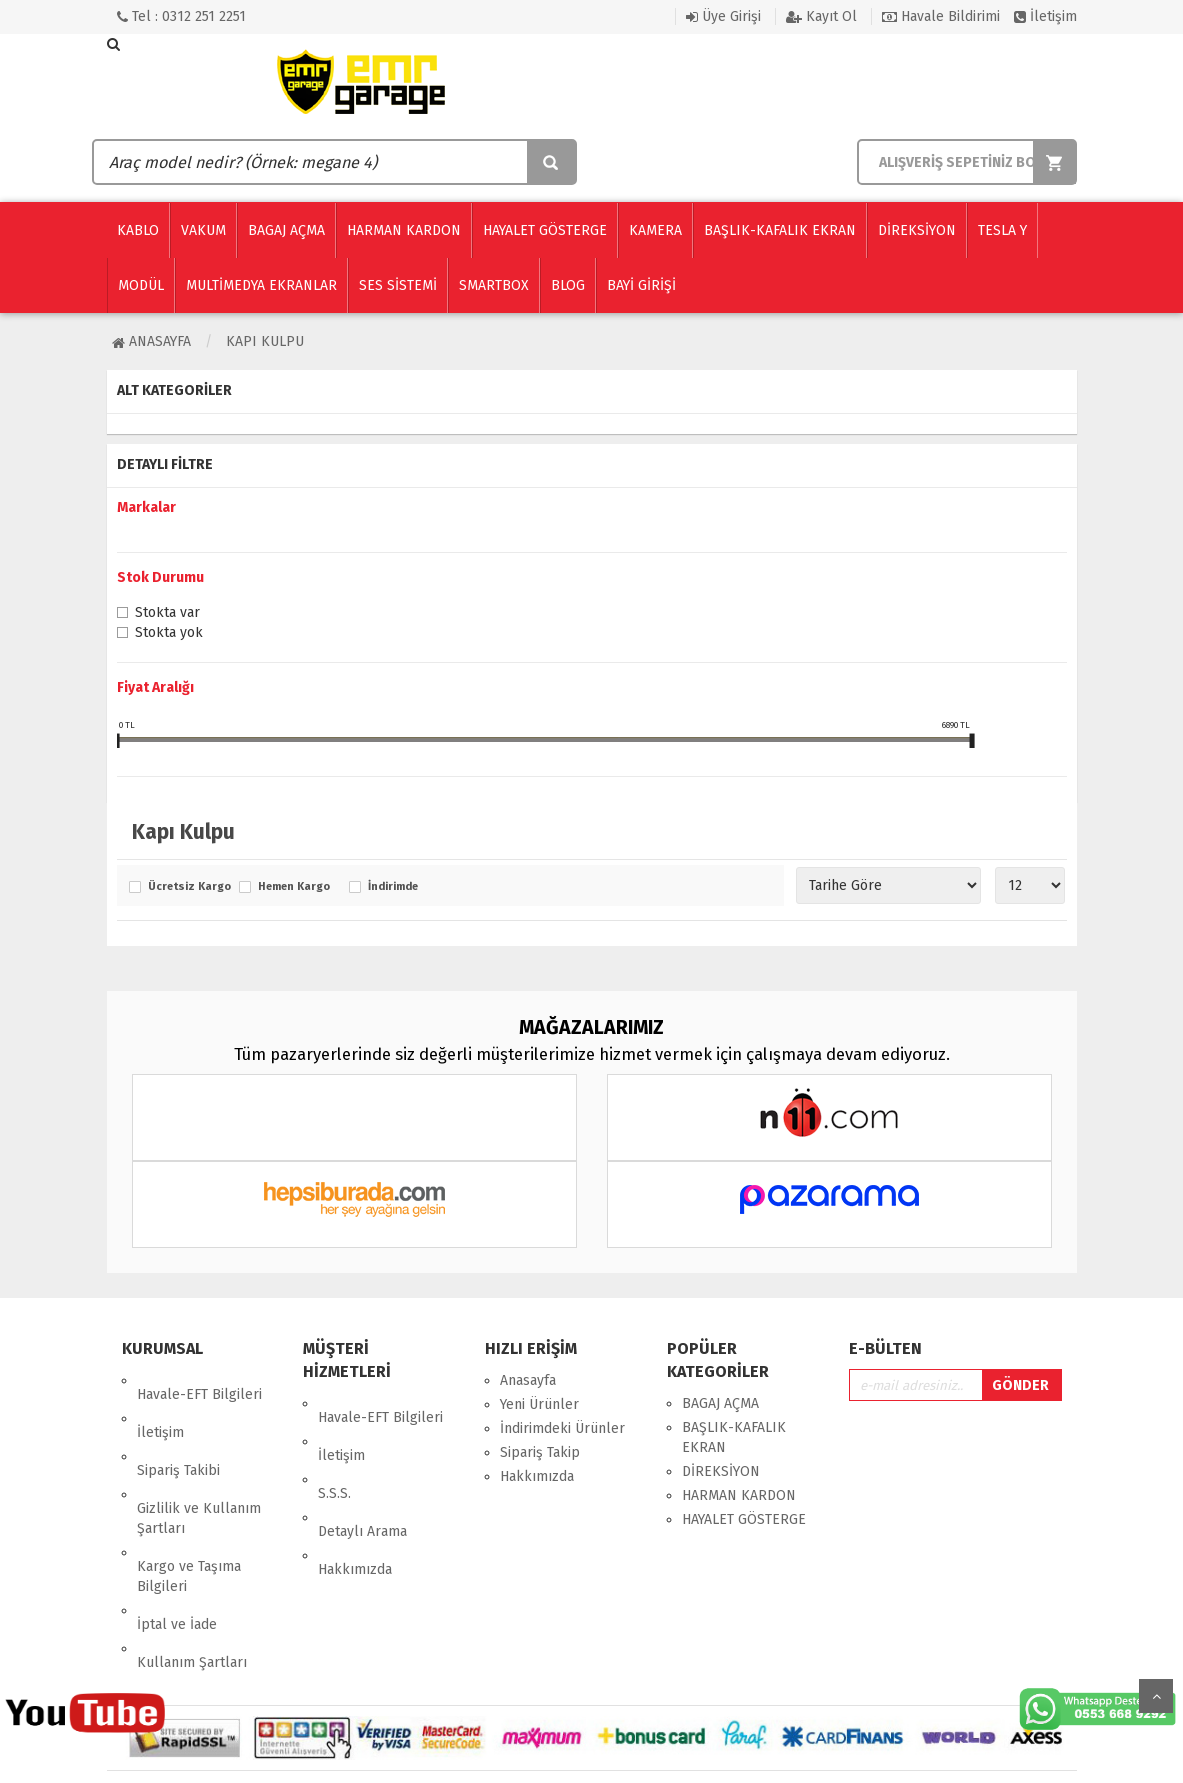 This screenshot has height=1783, width=1183. What do you see at coordinates (723, 16) in the screenshot?
I see `Üye Girişi` at bounding box center [723, 16].